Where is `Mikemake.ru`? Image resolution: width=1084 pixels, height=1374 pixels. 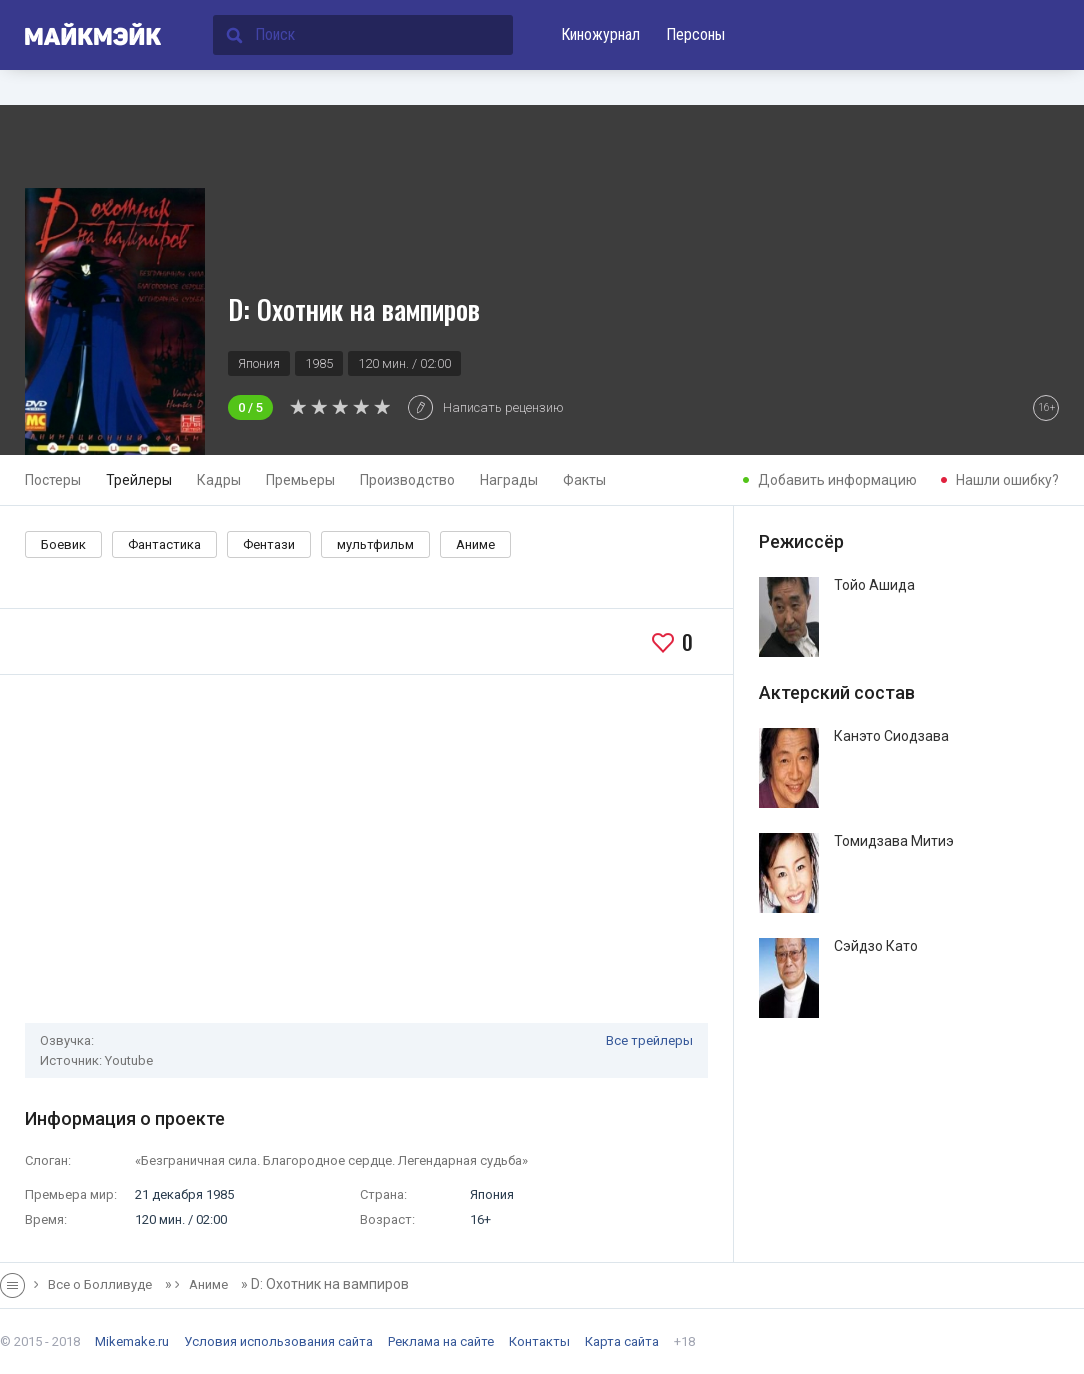 Mikemake.ru is located at coordinates (132, 1341).